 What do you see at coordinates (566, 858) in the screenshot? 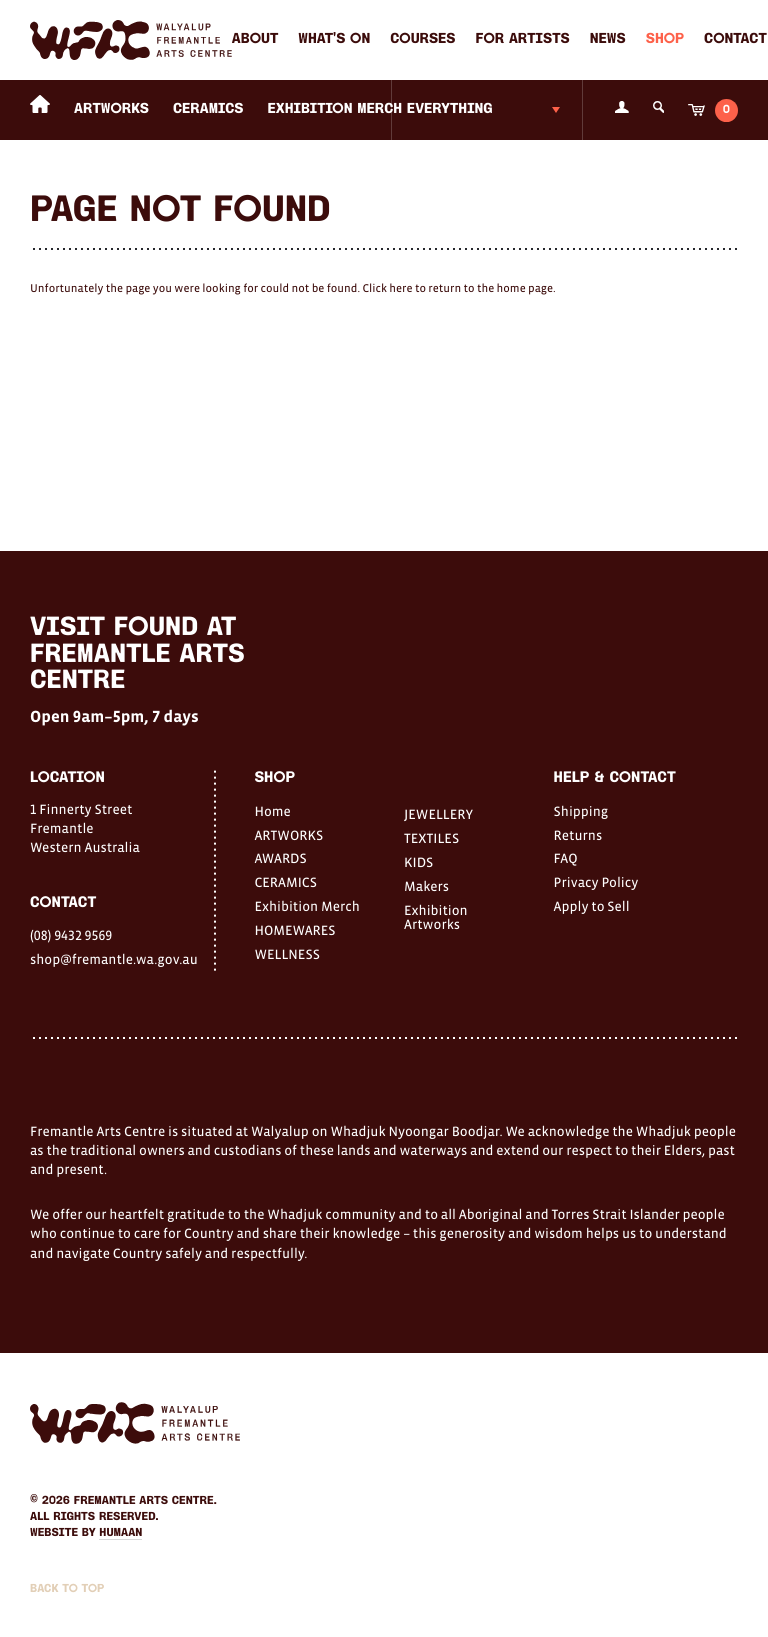
I see `FAQ` at bounding box center [566, 858].